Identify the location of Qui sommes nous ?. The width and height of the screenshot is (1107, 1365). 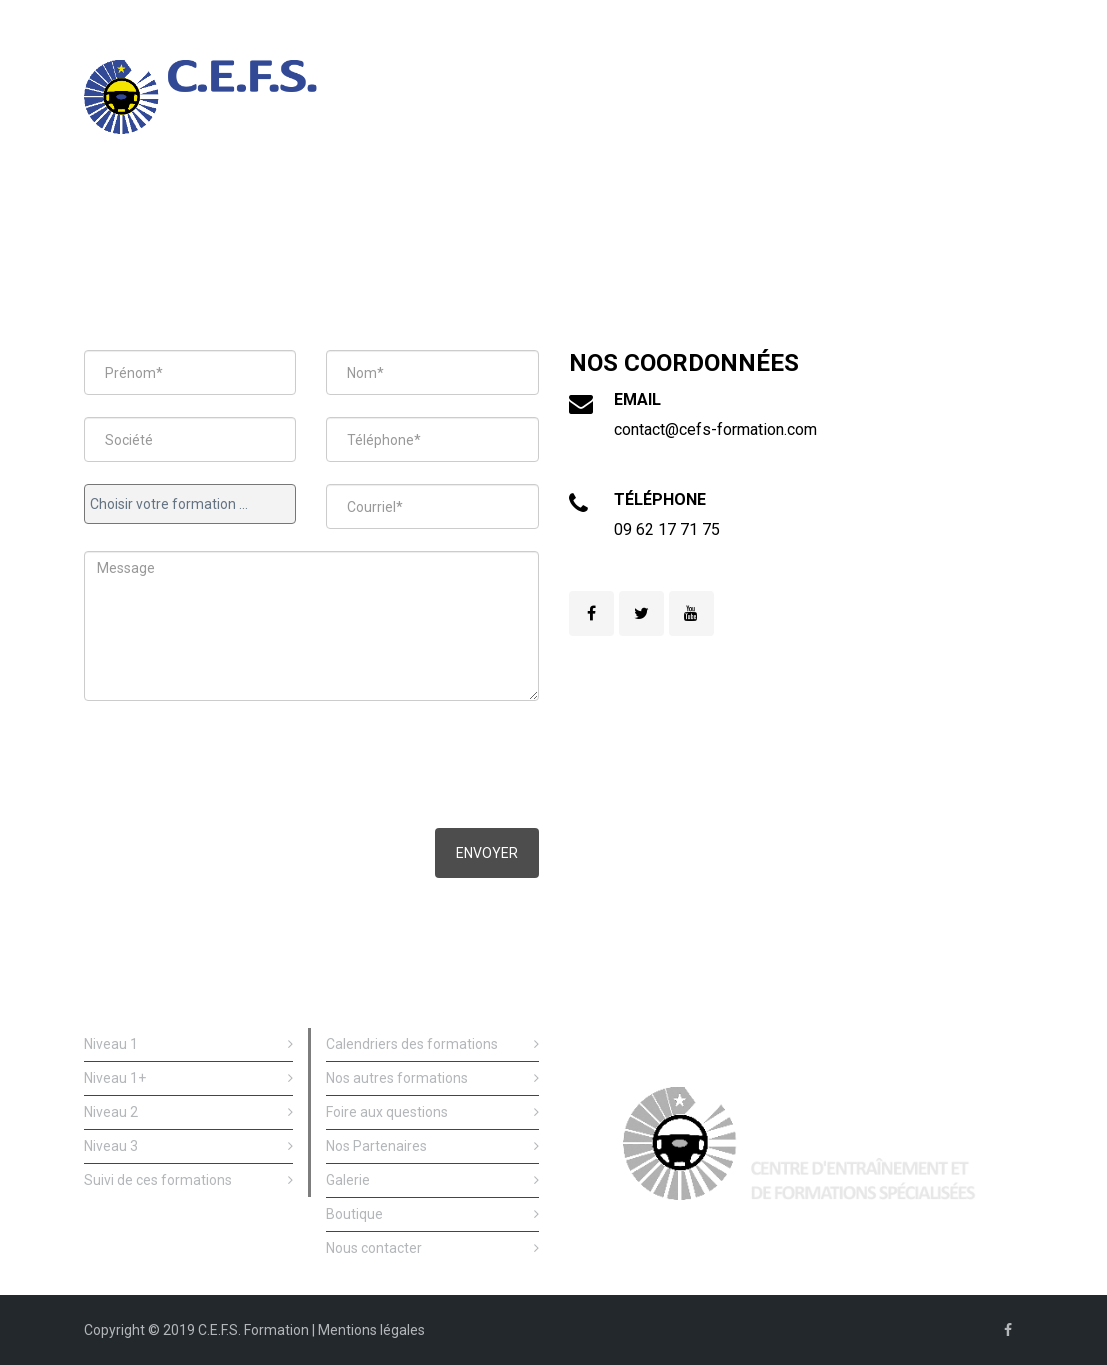
(852, 208).